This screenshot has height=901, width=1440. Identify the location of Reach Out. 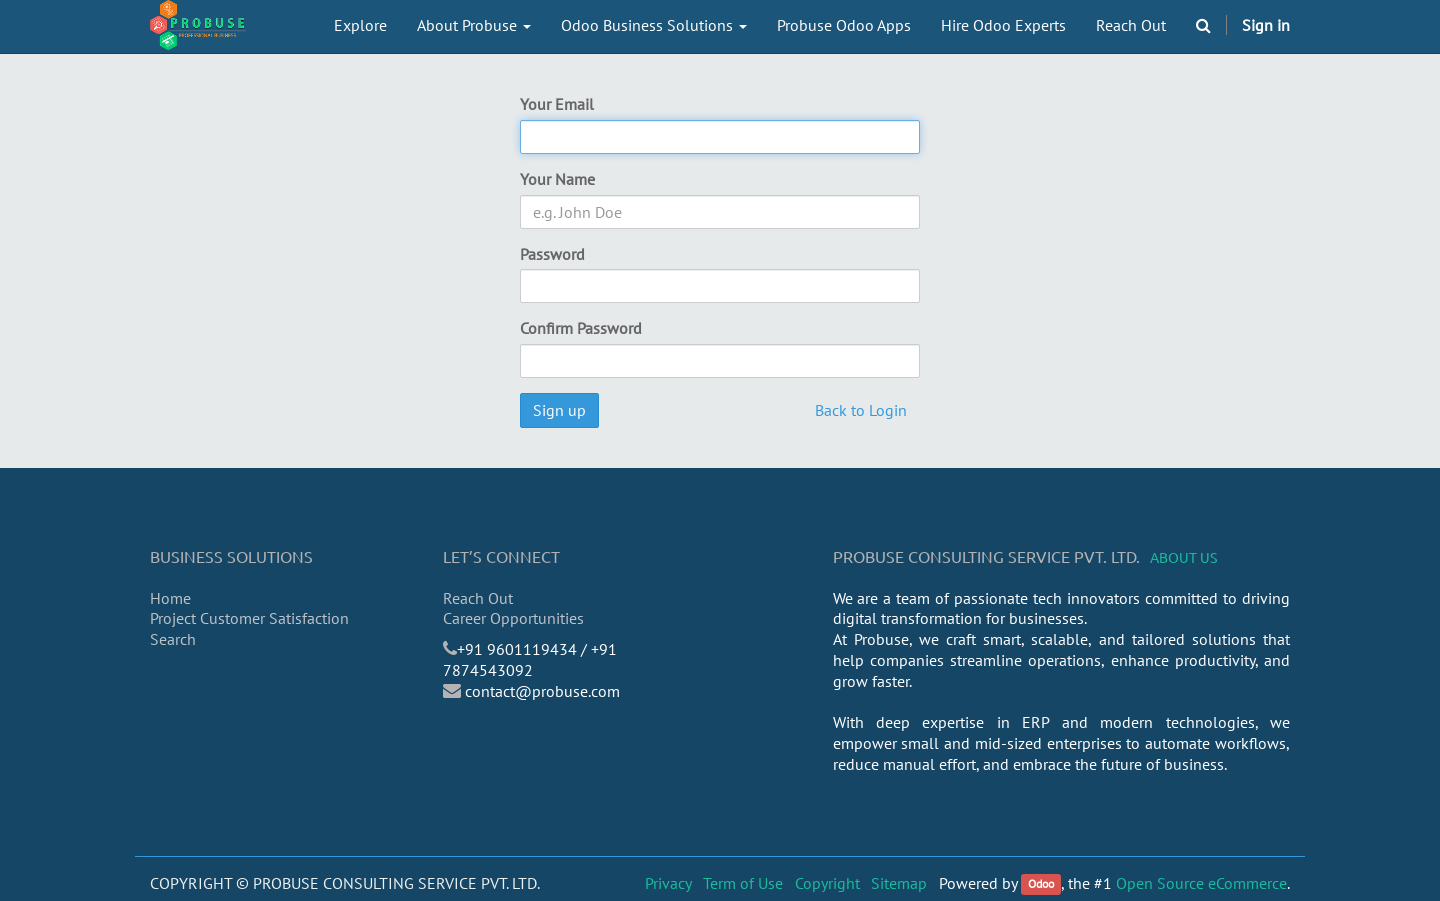
(478, 598).